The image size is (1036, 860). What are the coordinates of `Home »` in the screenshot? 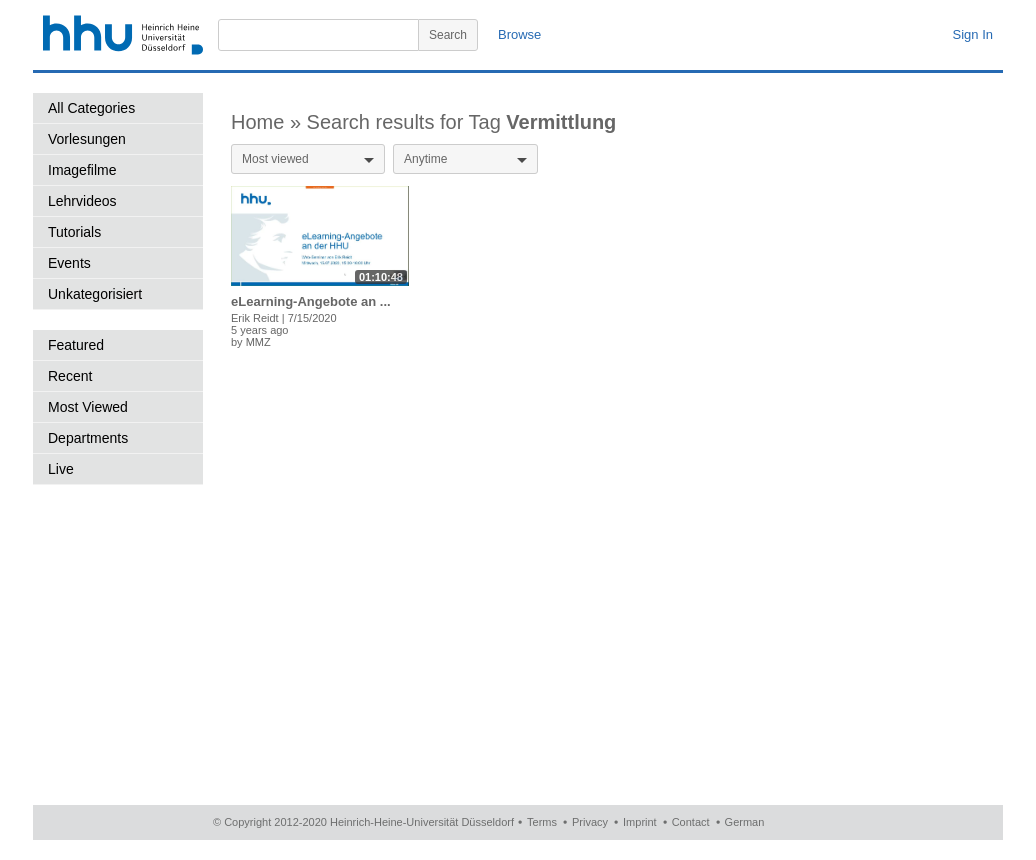 It's located at (269, 122).